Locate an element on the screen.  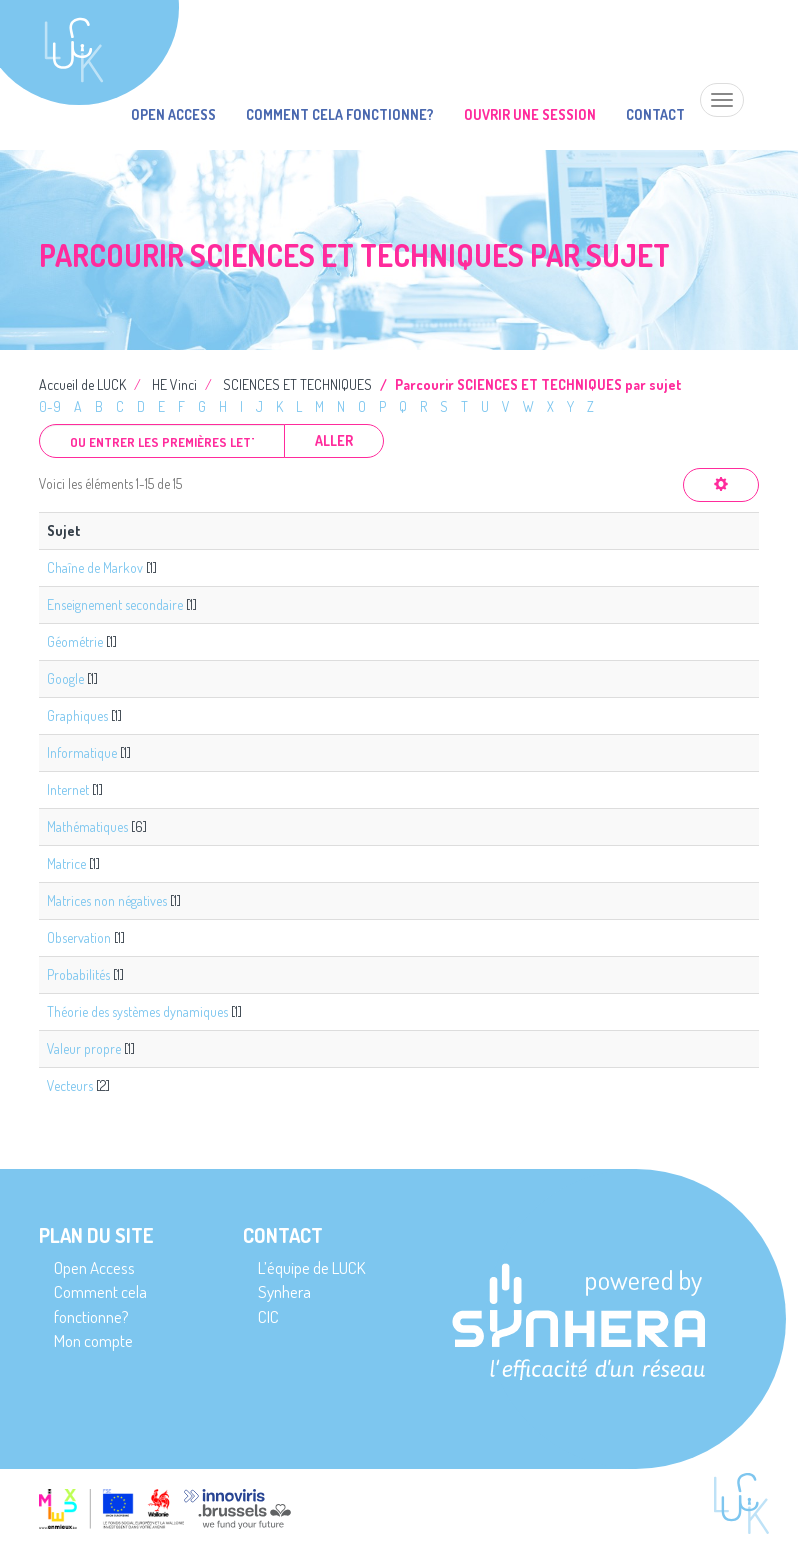
CIC is located at coordinates (268, 1316).